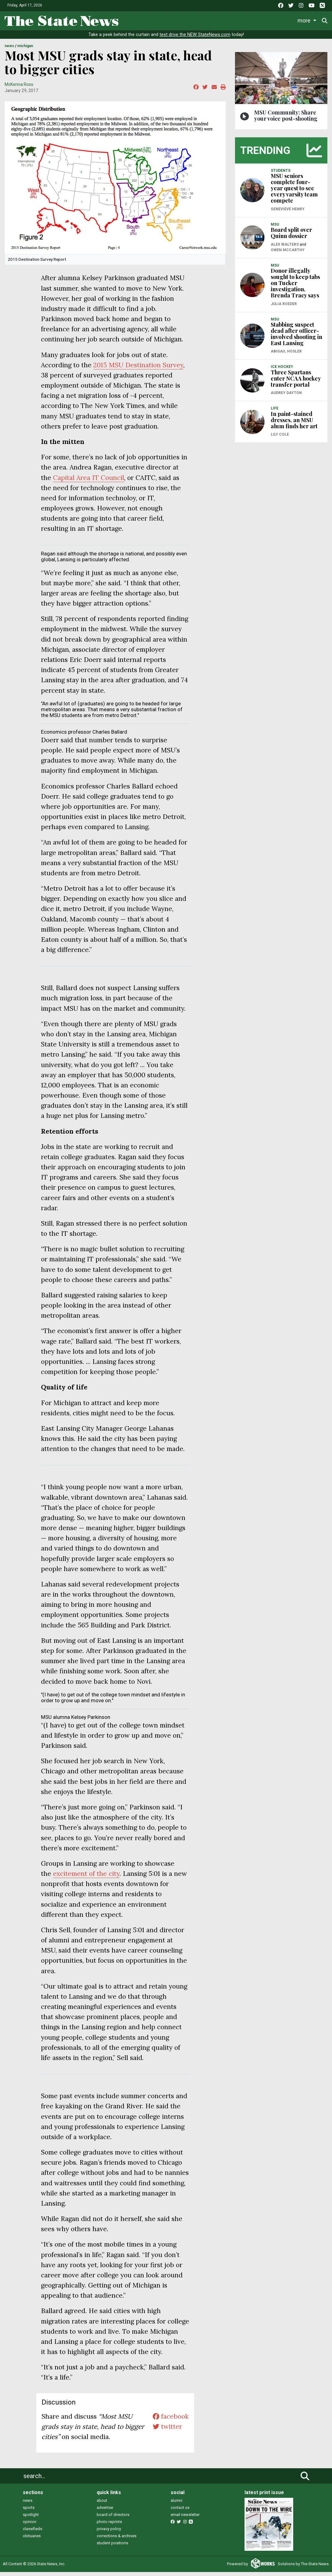 The height and width of the screenshot is (2576, 332). I want to click on obituaries, so click(32, 2540).